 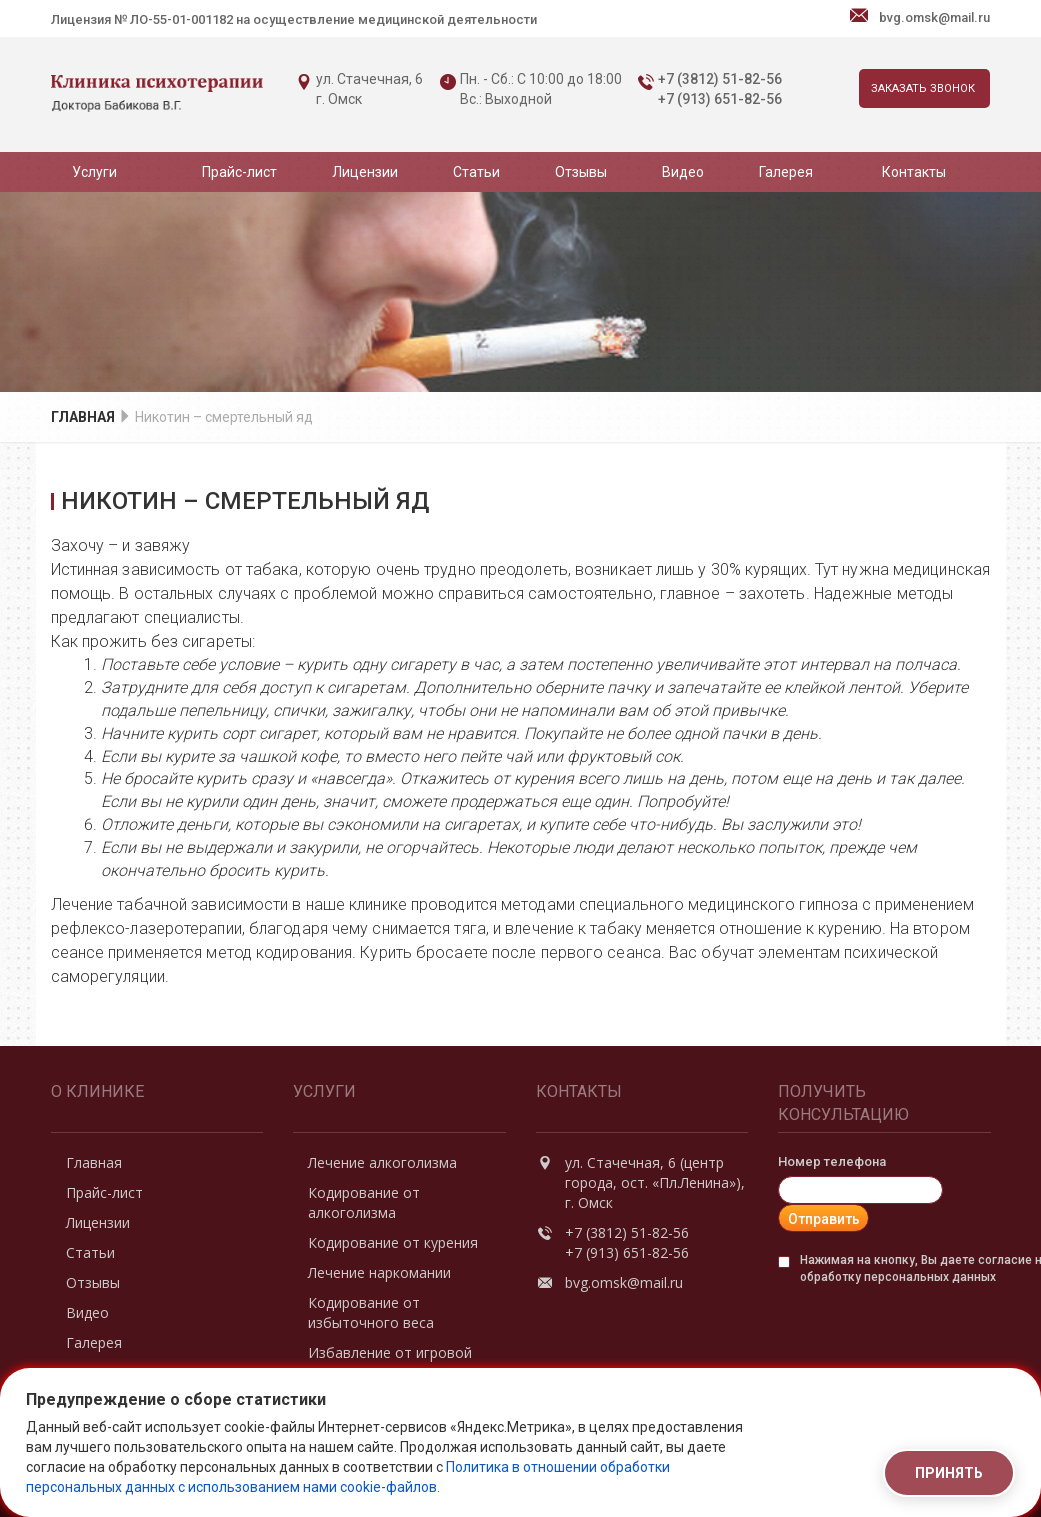 I want to click on Лицензии, so click(x=365, y=172).